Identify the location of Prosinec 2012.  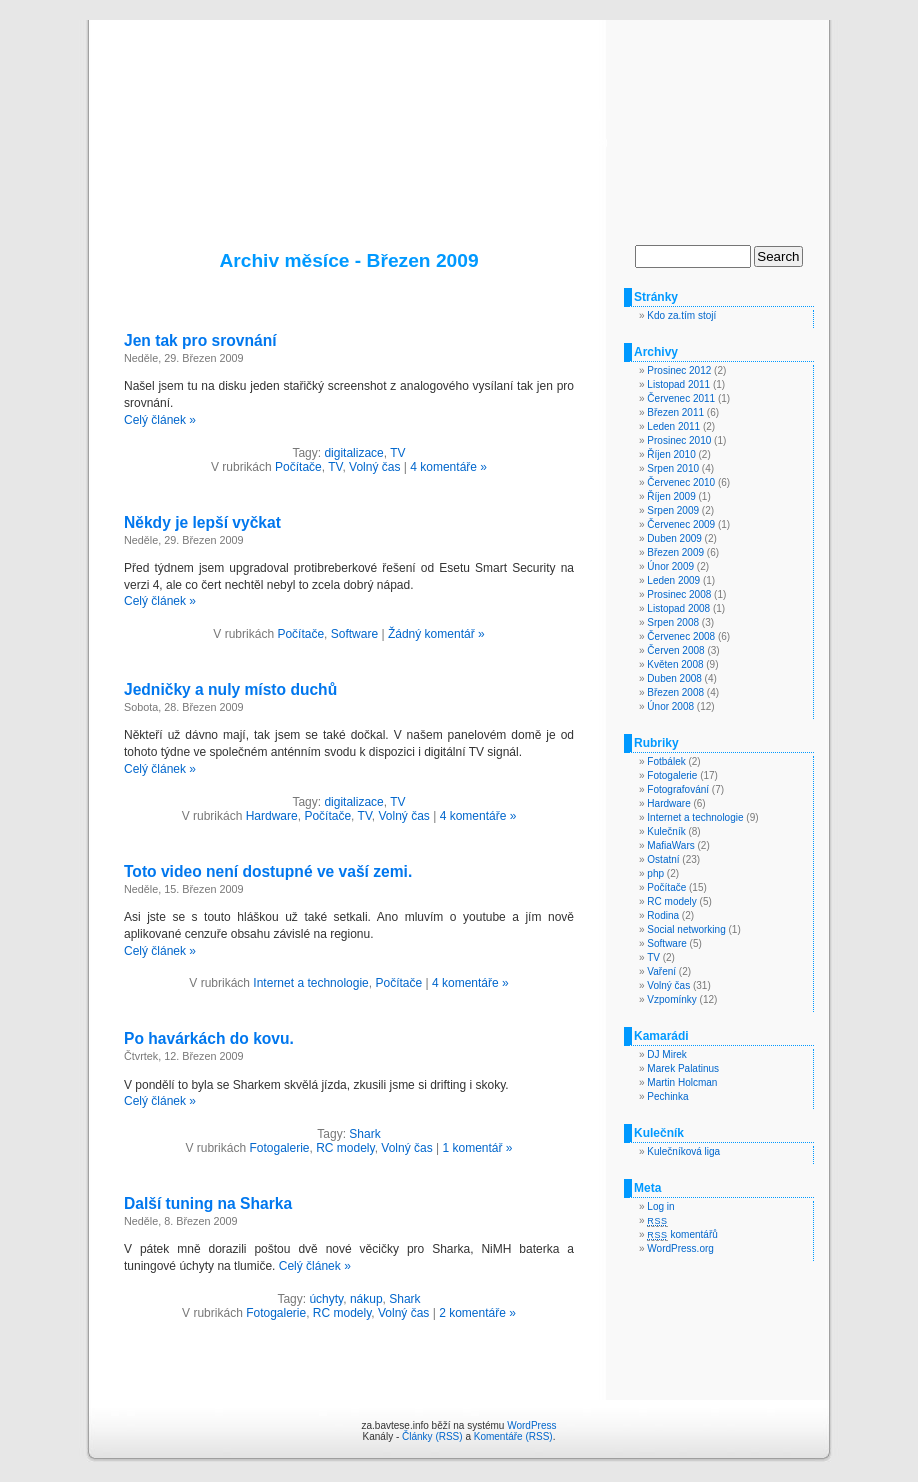
(679, 370).